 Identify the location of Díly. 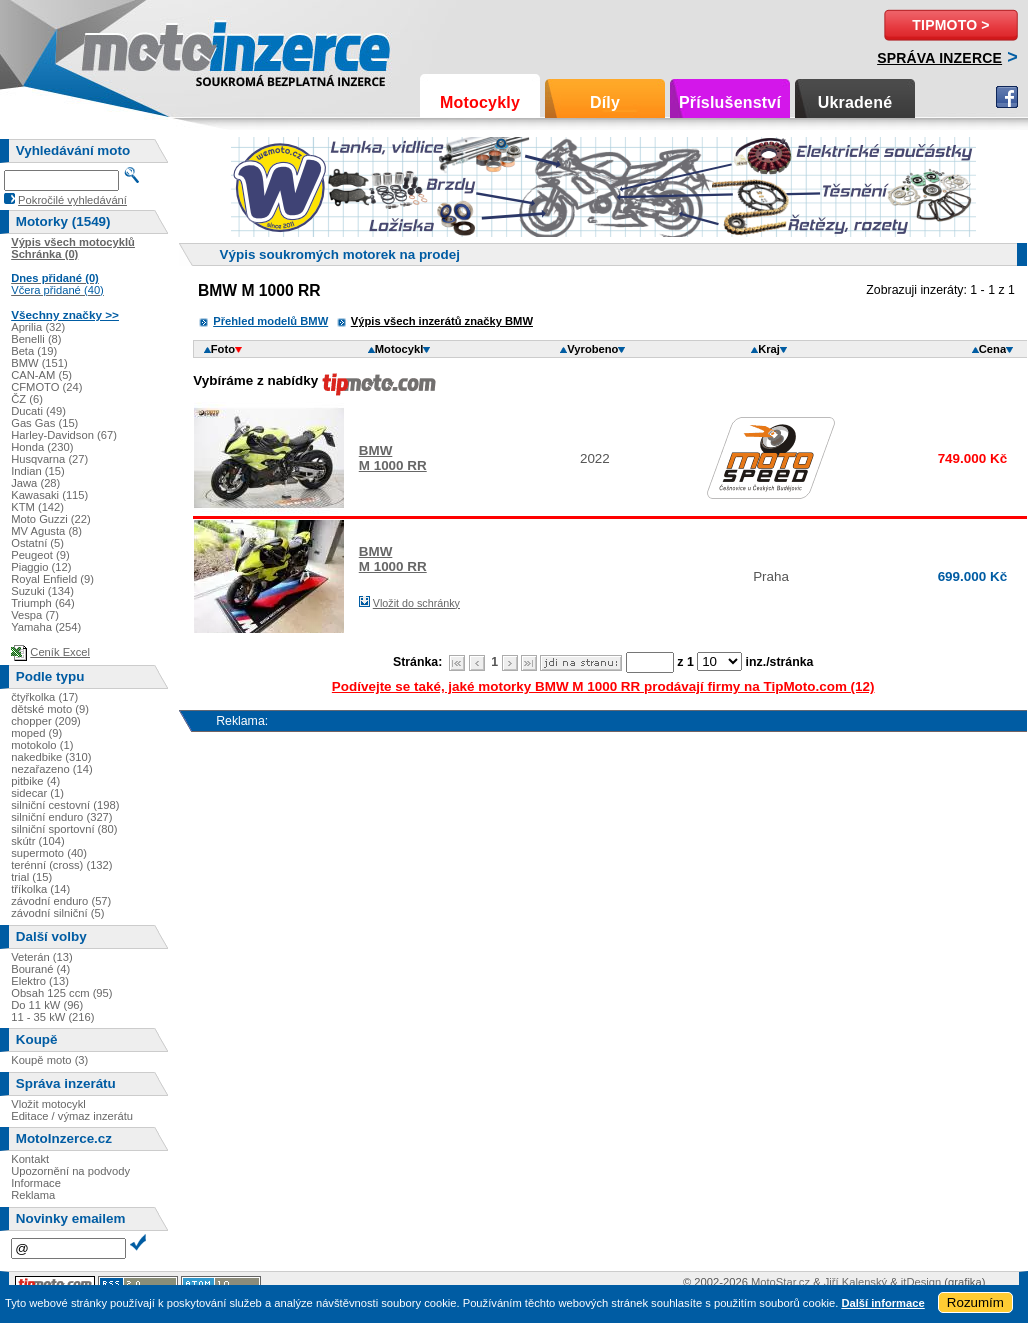
(605, 102).